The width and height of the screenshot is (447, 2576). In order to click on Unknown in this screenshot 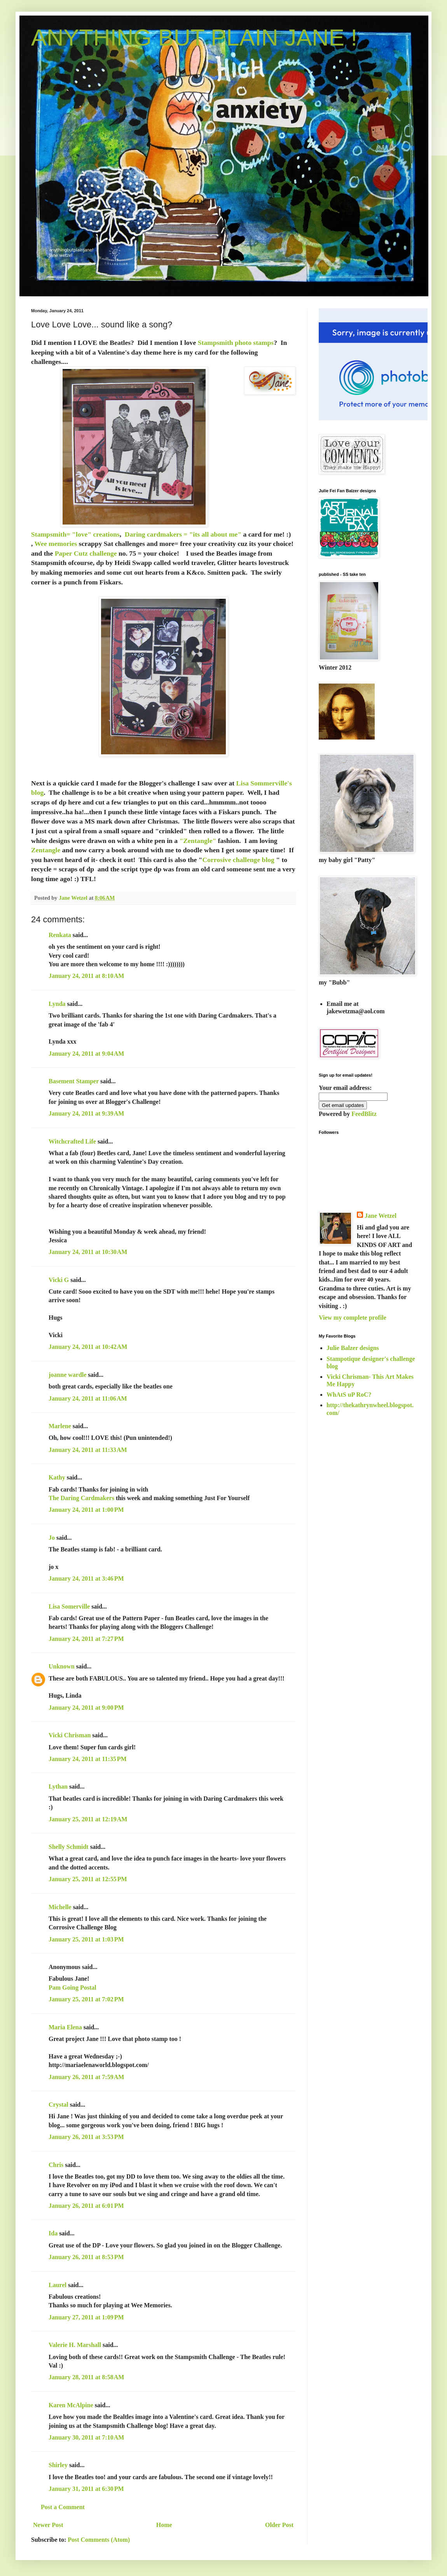, I will do `click(62, 1666)`.